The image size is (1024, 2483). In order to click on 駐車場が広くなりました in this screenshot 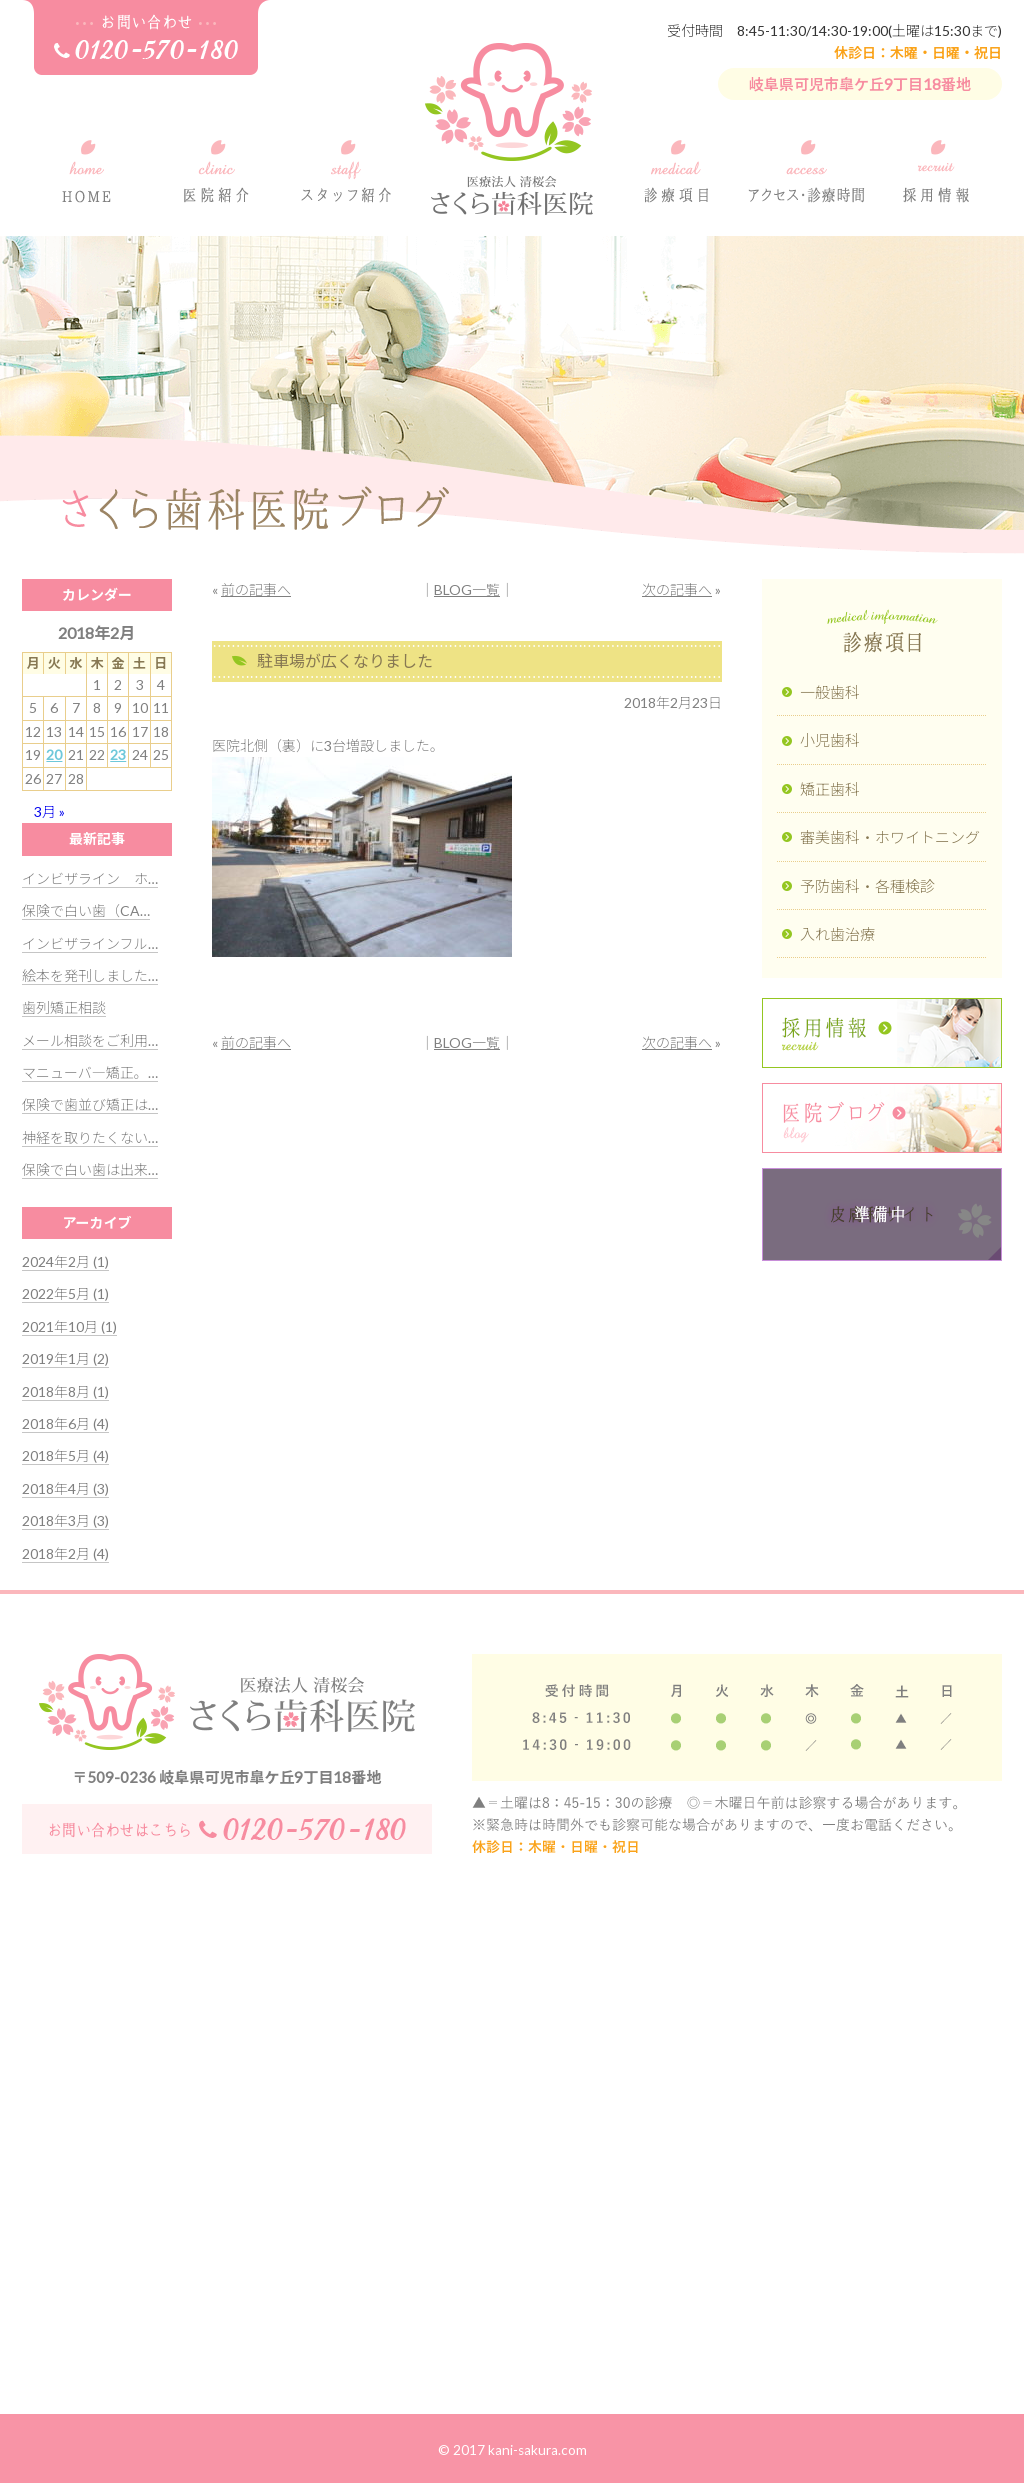, I will do `click(345, 660)`.